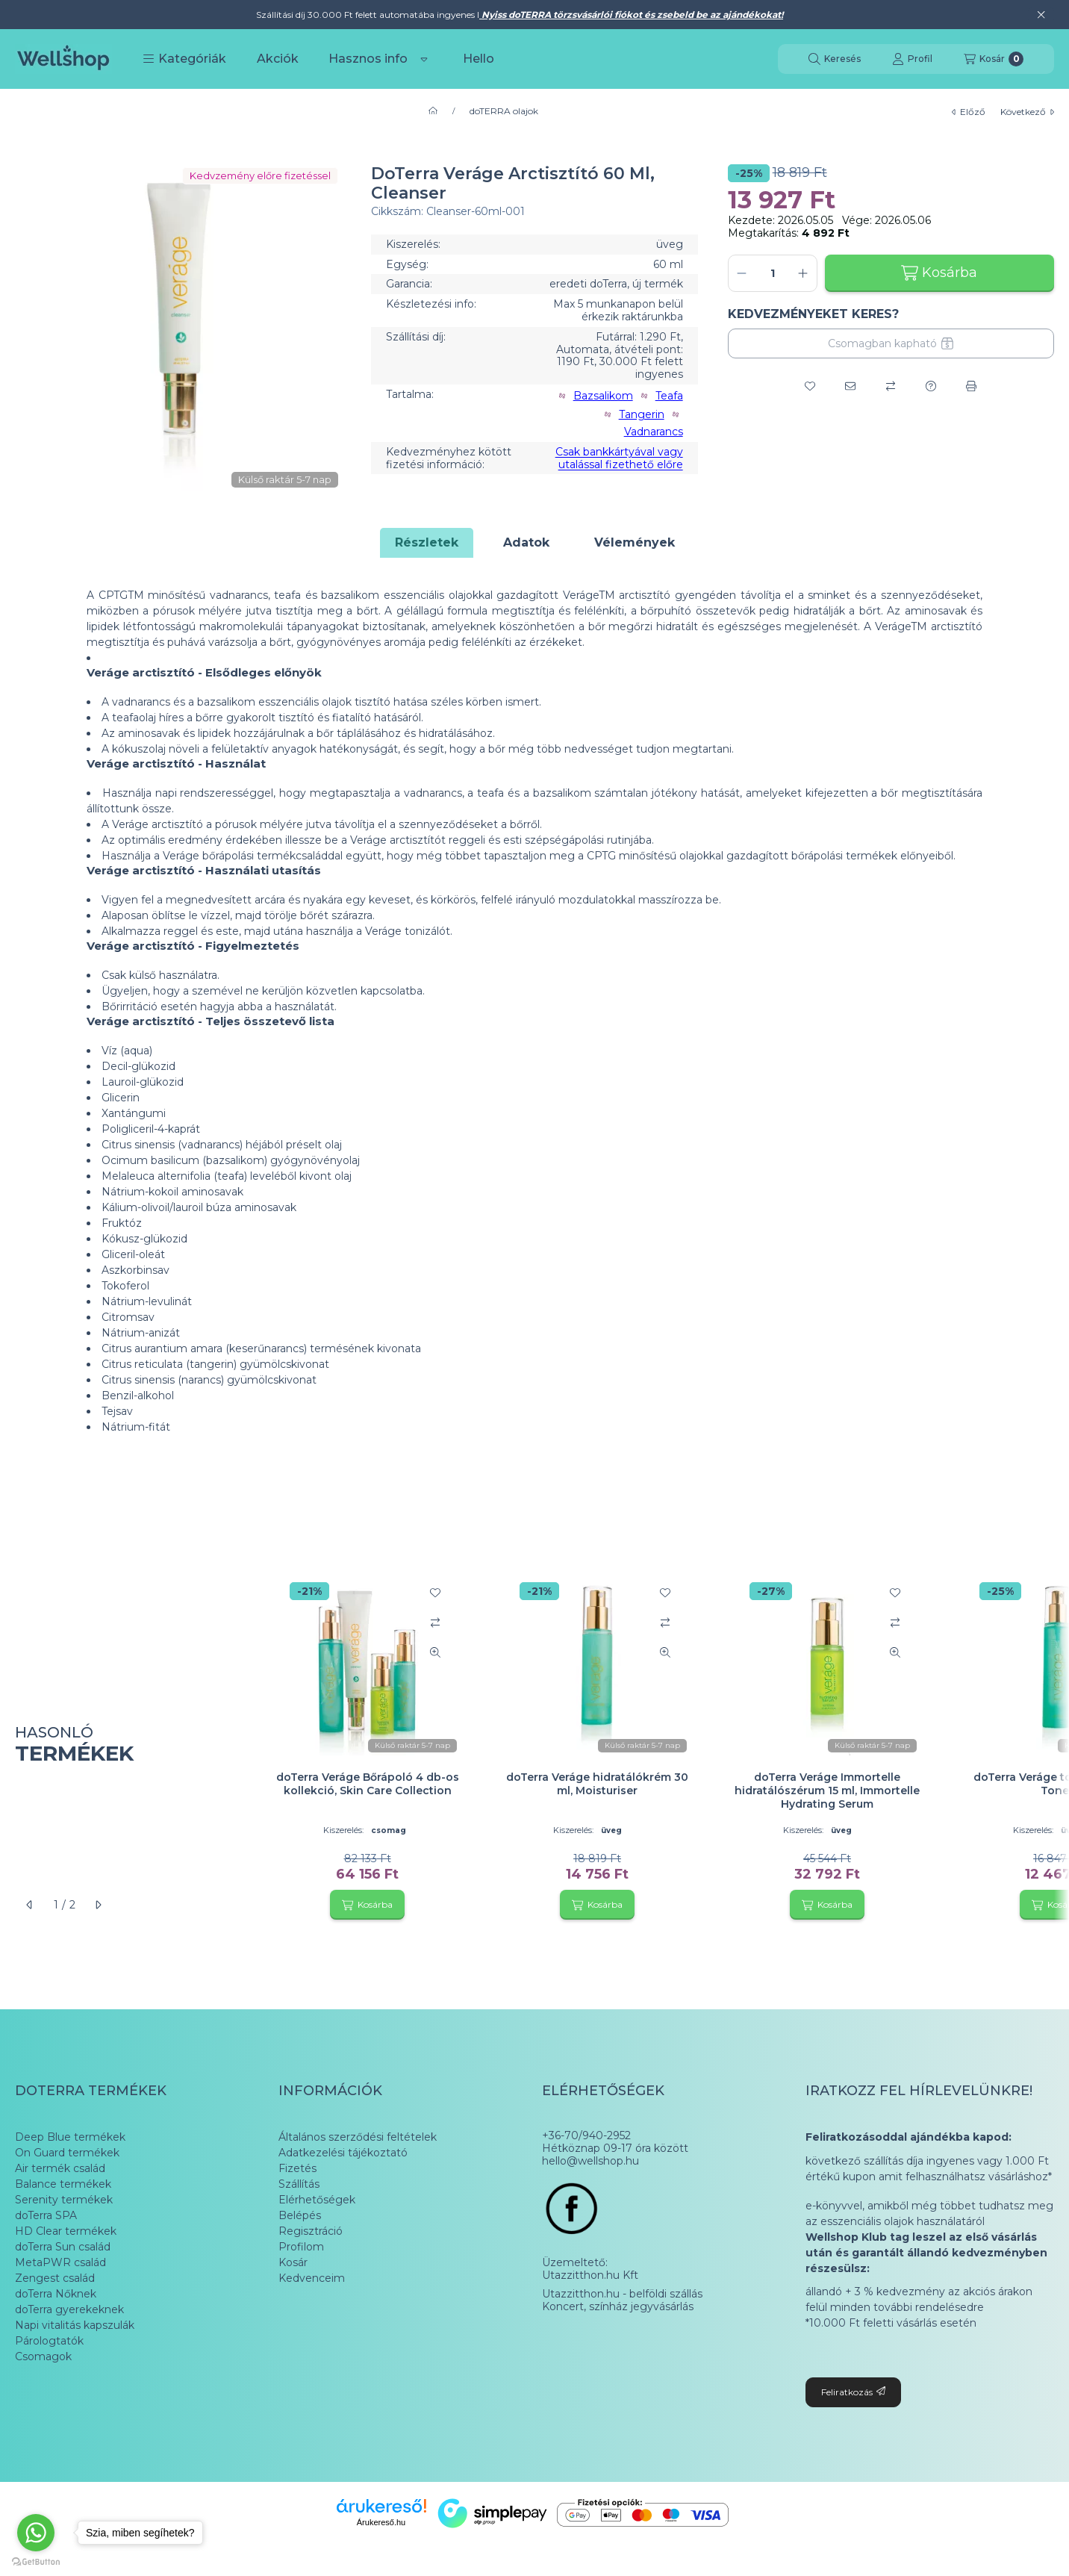  I want to click on Utazzitthon.hu - belföldi szállás, so click(622, 2294).